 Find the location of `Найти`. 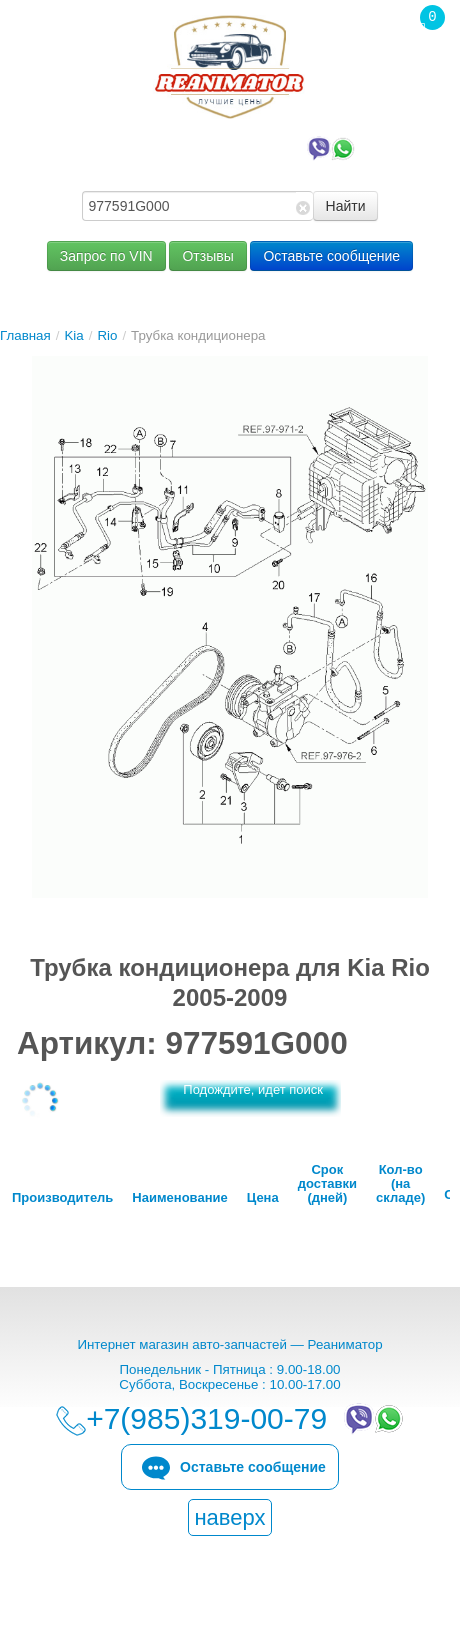

Найти is located at coordinates (346, 206).